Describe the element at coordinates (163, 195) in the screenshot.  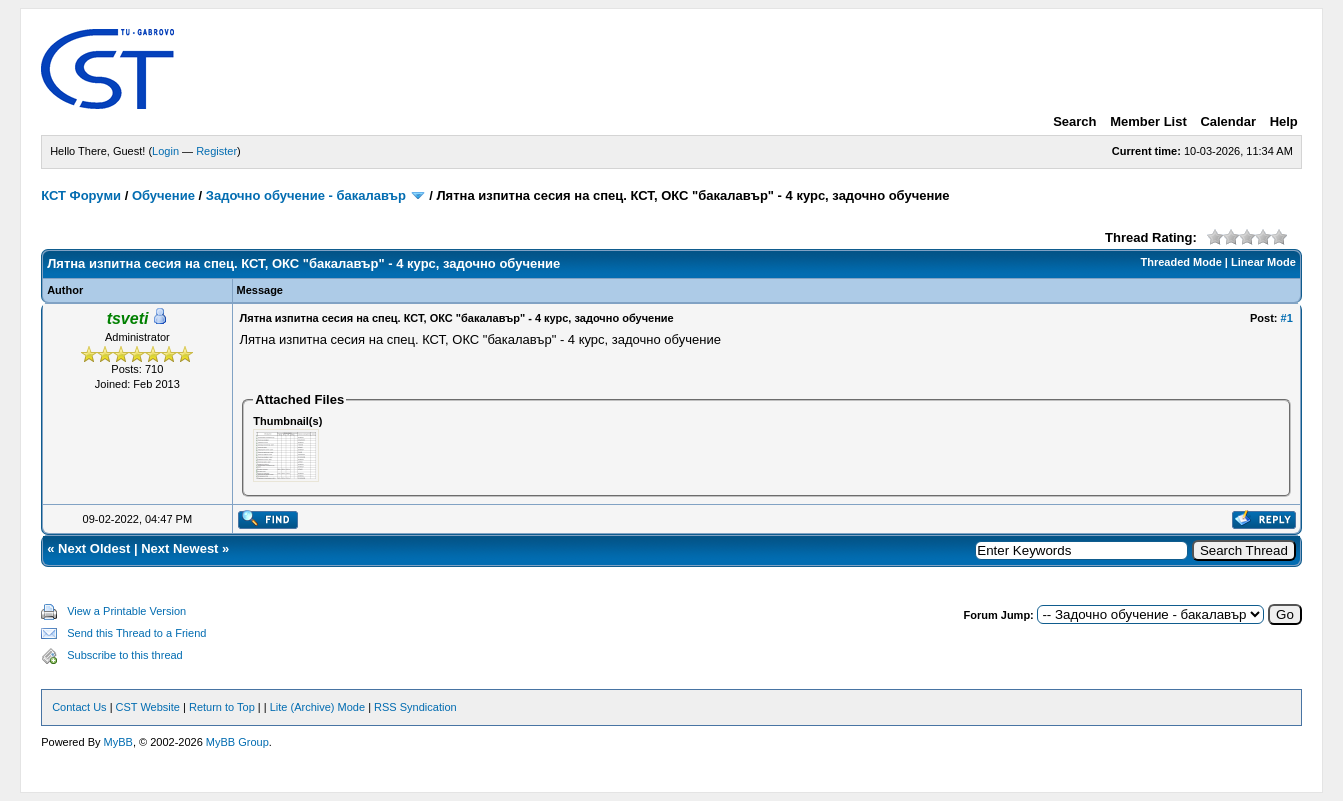
I see `Обучение` at that location.